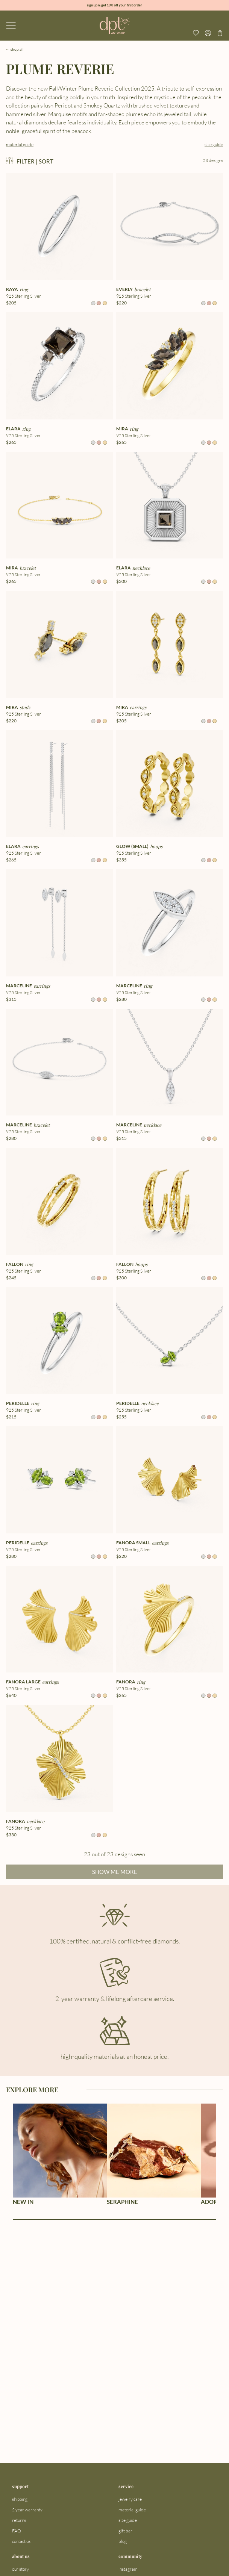 The image size is (229, 2576). Describe the element at coordinates (196, 33) in the screenshot. I see `[View your wishlist]` at that location.